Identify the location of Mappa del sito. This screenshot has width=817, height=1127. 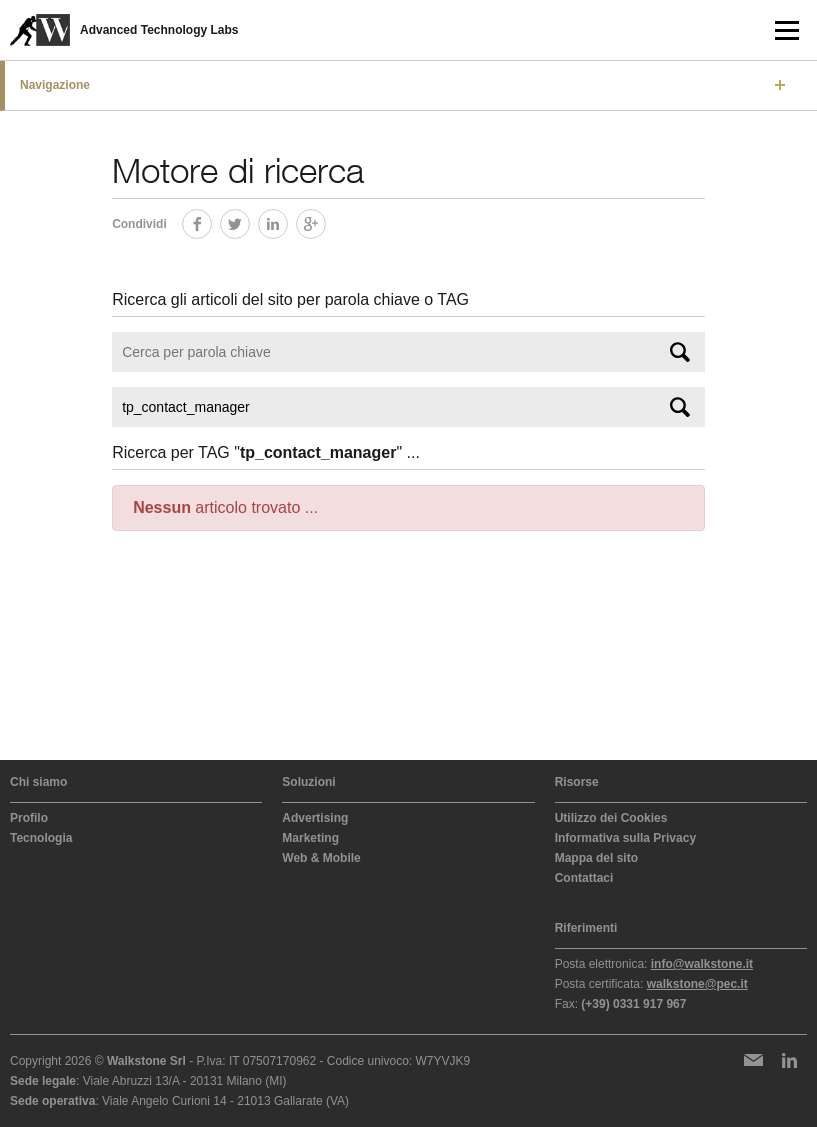
(596, 858).